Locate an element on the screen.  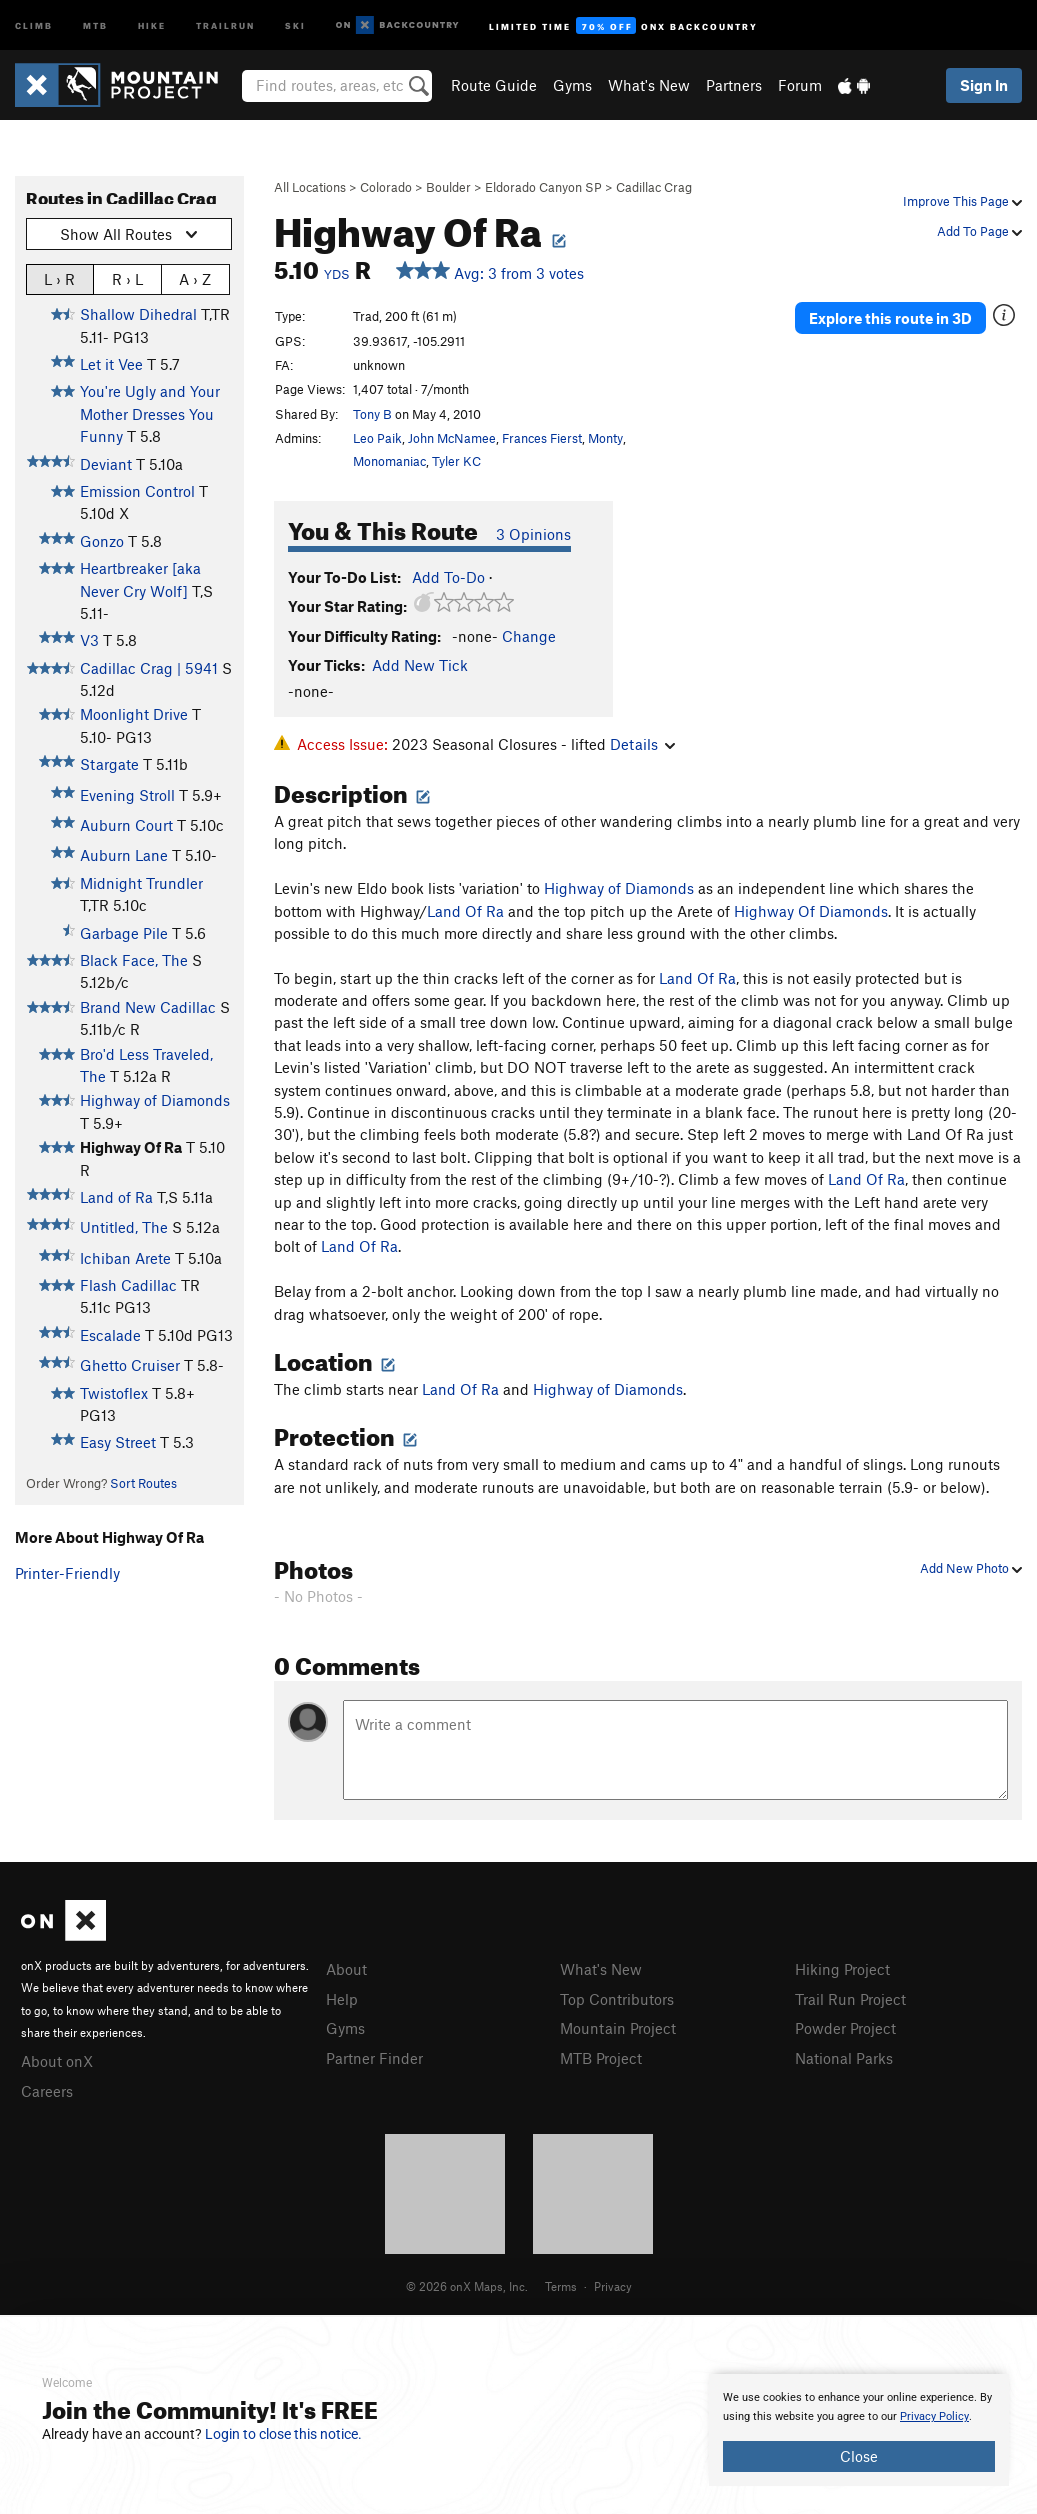
Help is located at coordinates (342, 1999).